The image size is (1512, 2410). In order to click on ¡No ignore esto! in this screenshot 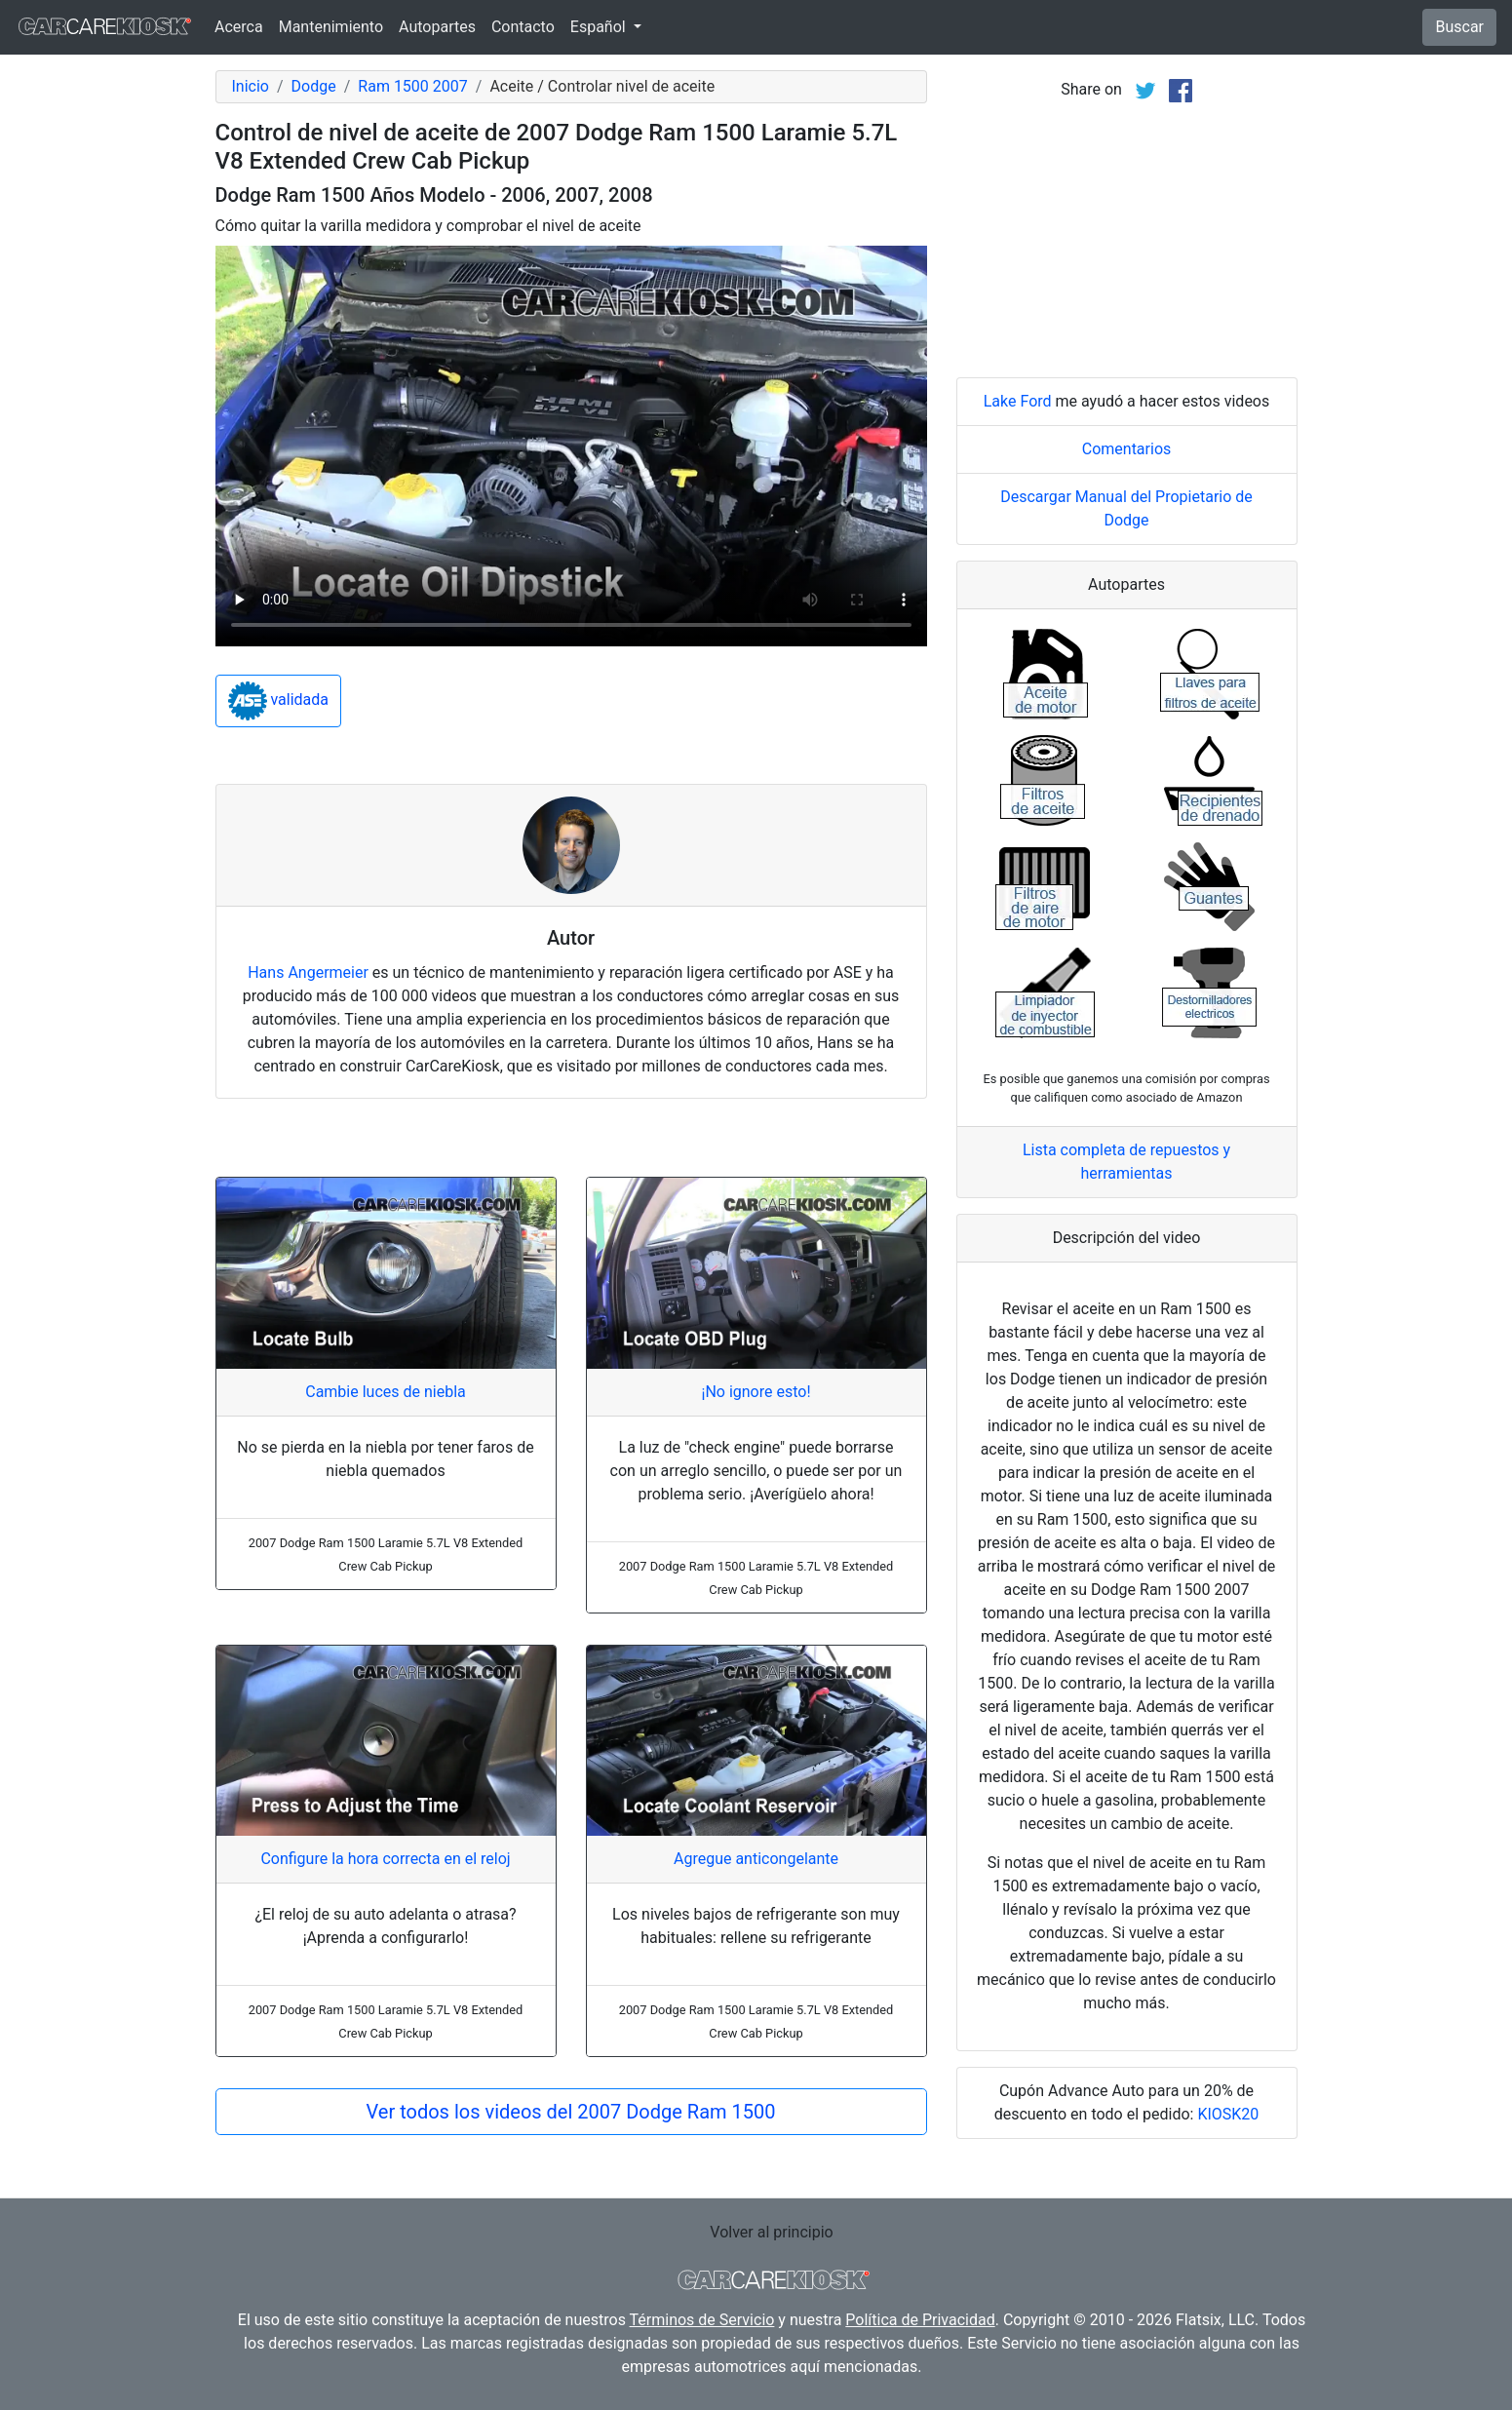, I will do `click(755, 1391)`.